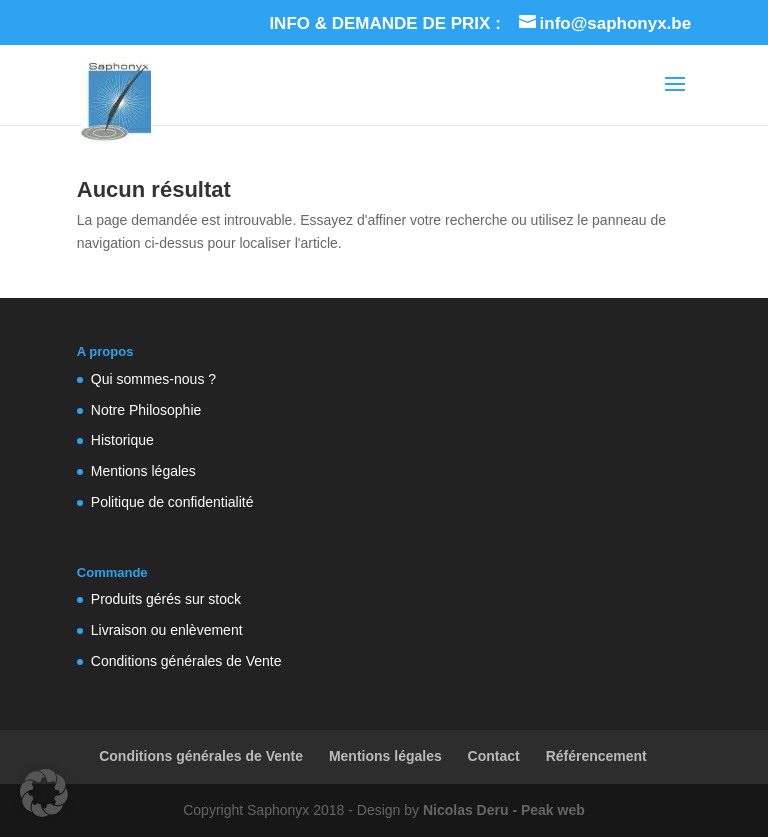 This screenshot has height=837, width=768. What do you see at coordinates (186, 661) in the screenshot?
I see `Conditions générales de Vente` at bounding box center [186, 661].